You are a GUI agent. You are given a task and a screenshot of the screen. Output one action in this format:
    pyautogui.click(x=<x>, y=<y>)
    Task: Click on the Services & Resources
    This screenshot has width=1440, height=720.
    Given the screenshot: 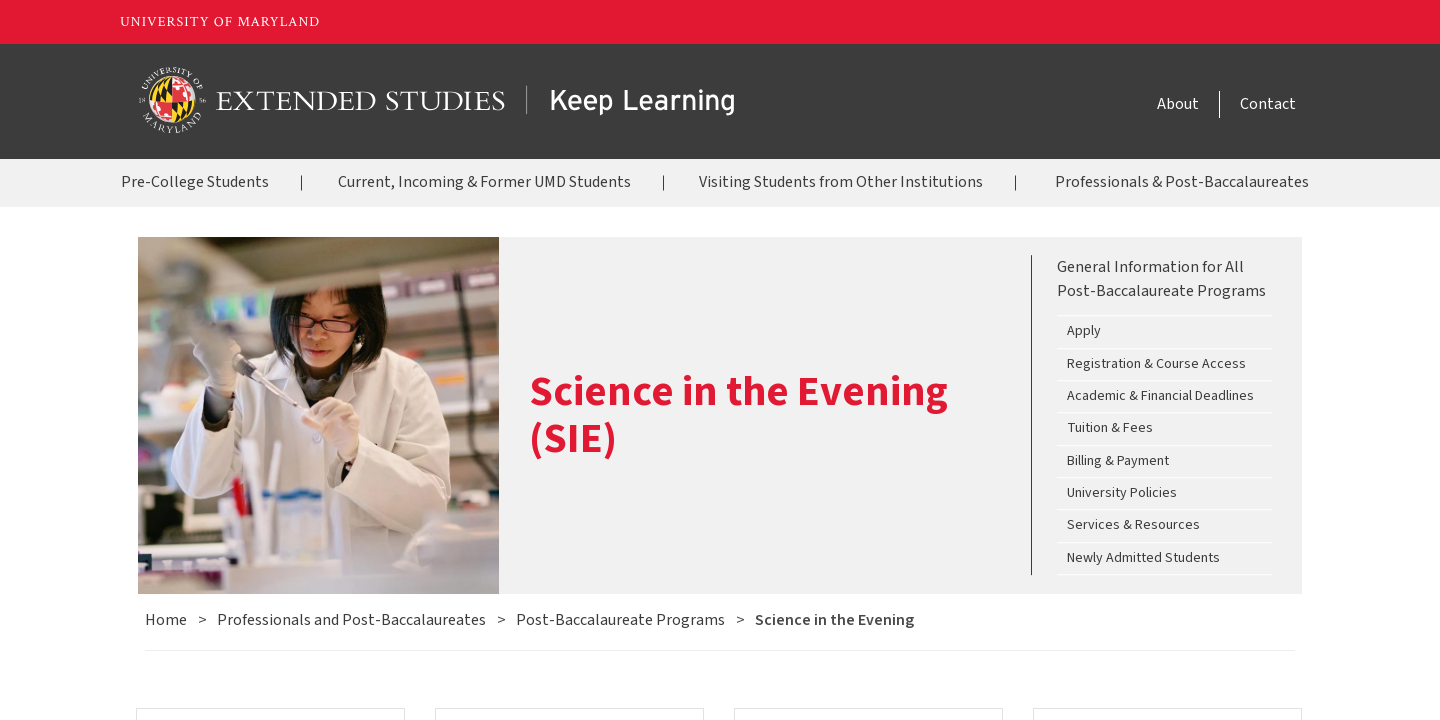 What is the action you would take?
    pyautogui.click(x=1133, y=526)
    